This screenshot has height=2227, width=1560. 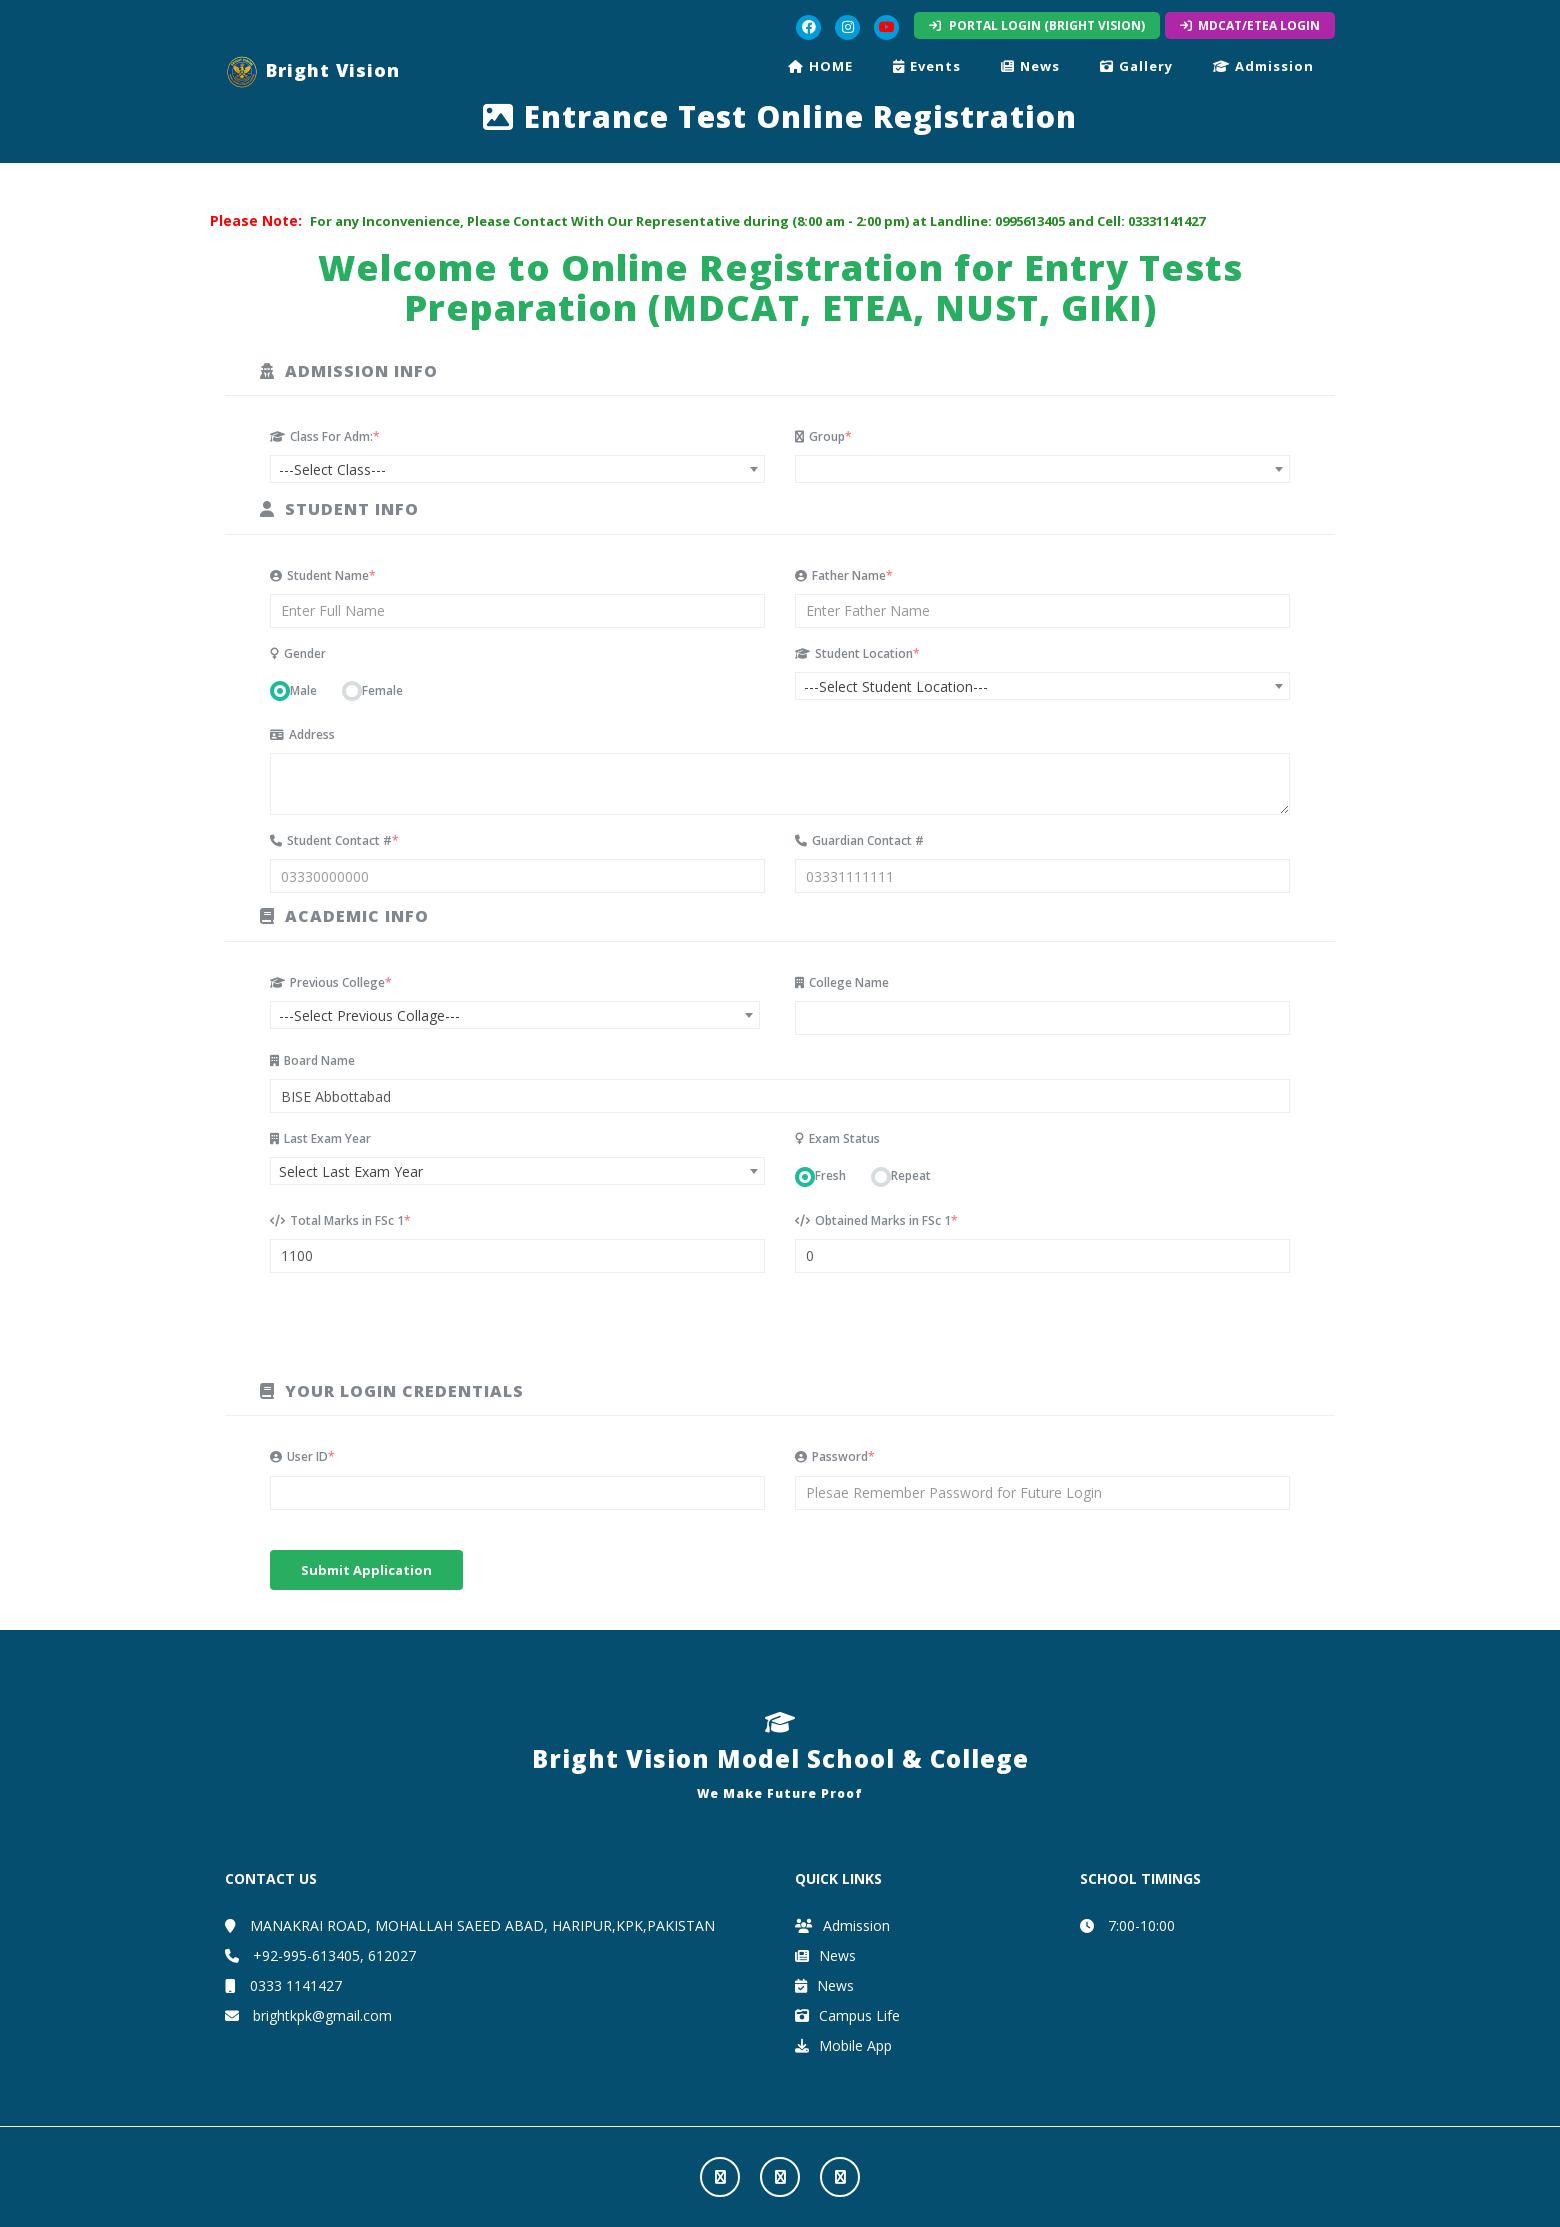 I want to click on PORTAL LOGIN (BRIGHT VISION), so click(x=1037, y=25).